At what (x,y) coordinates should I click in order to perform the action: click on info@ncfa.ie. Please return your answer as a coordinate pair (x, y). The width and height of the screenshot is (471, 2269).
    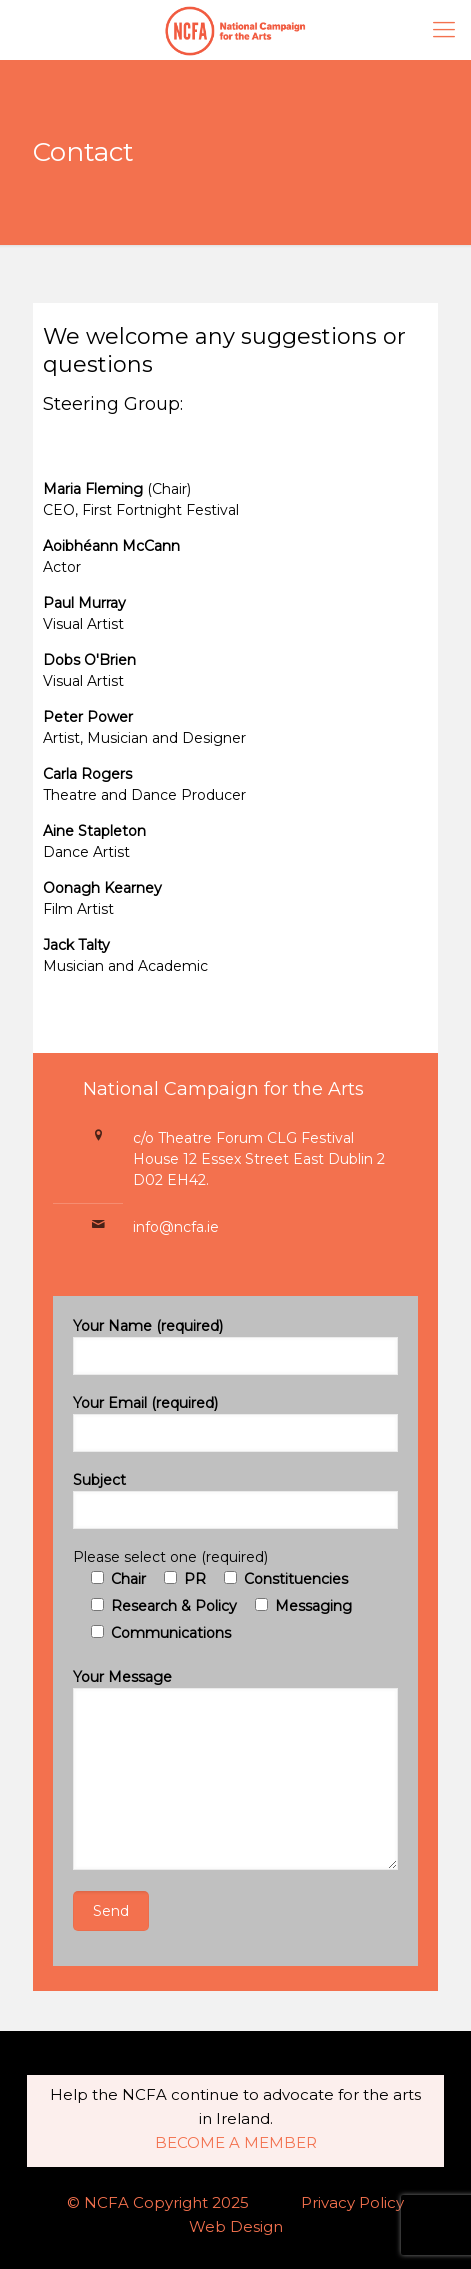
    Looking at the image, I should click on (176, 1227).